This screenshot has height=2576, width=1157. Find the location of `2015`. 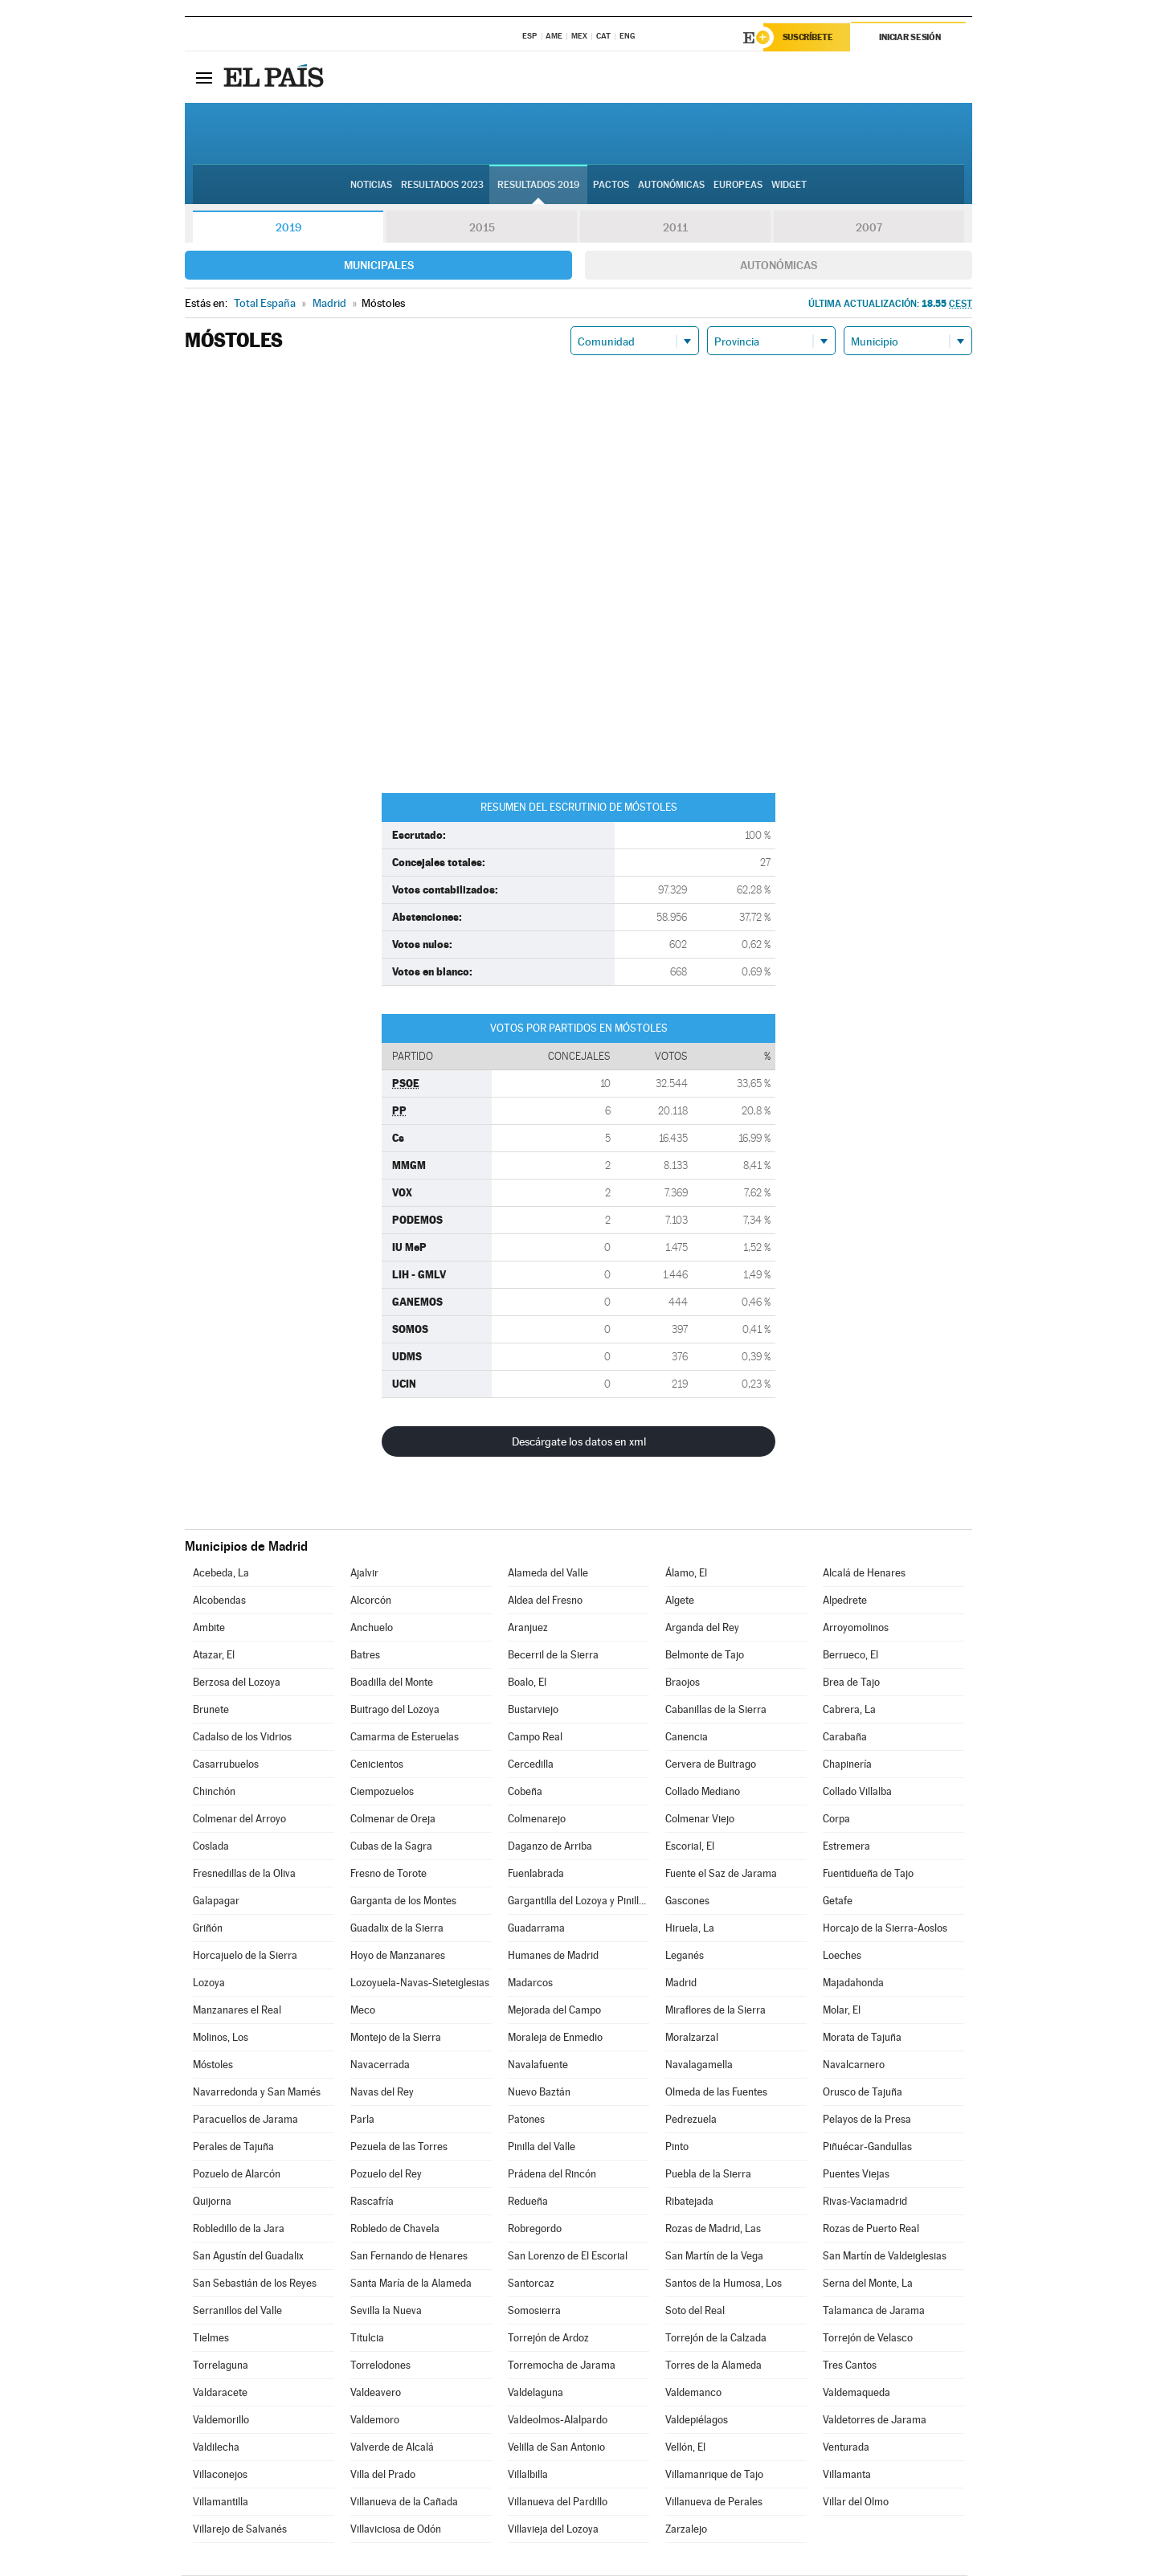

2015 is located at coordinates (482, 228).